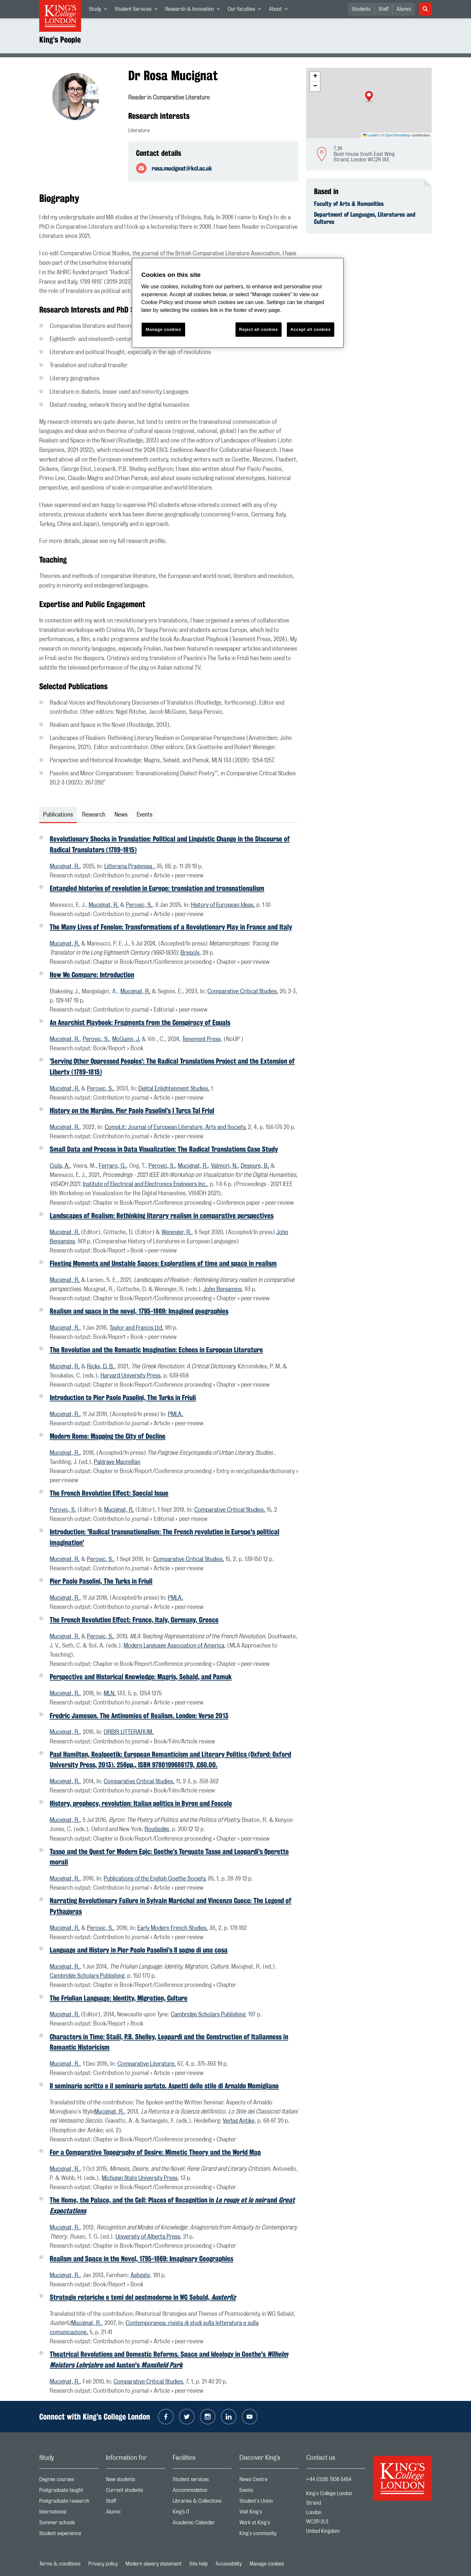  Describe the element at coordinates (370, 135) in the screenshot. I see `Leaflet` at that location.